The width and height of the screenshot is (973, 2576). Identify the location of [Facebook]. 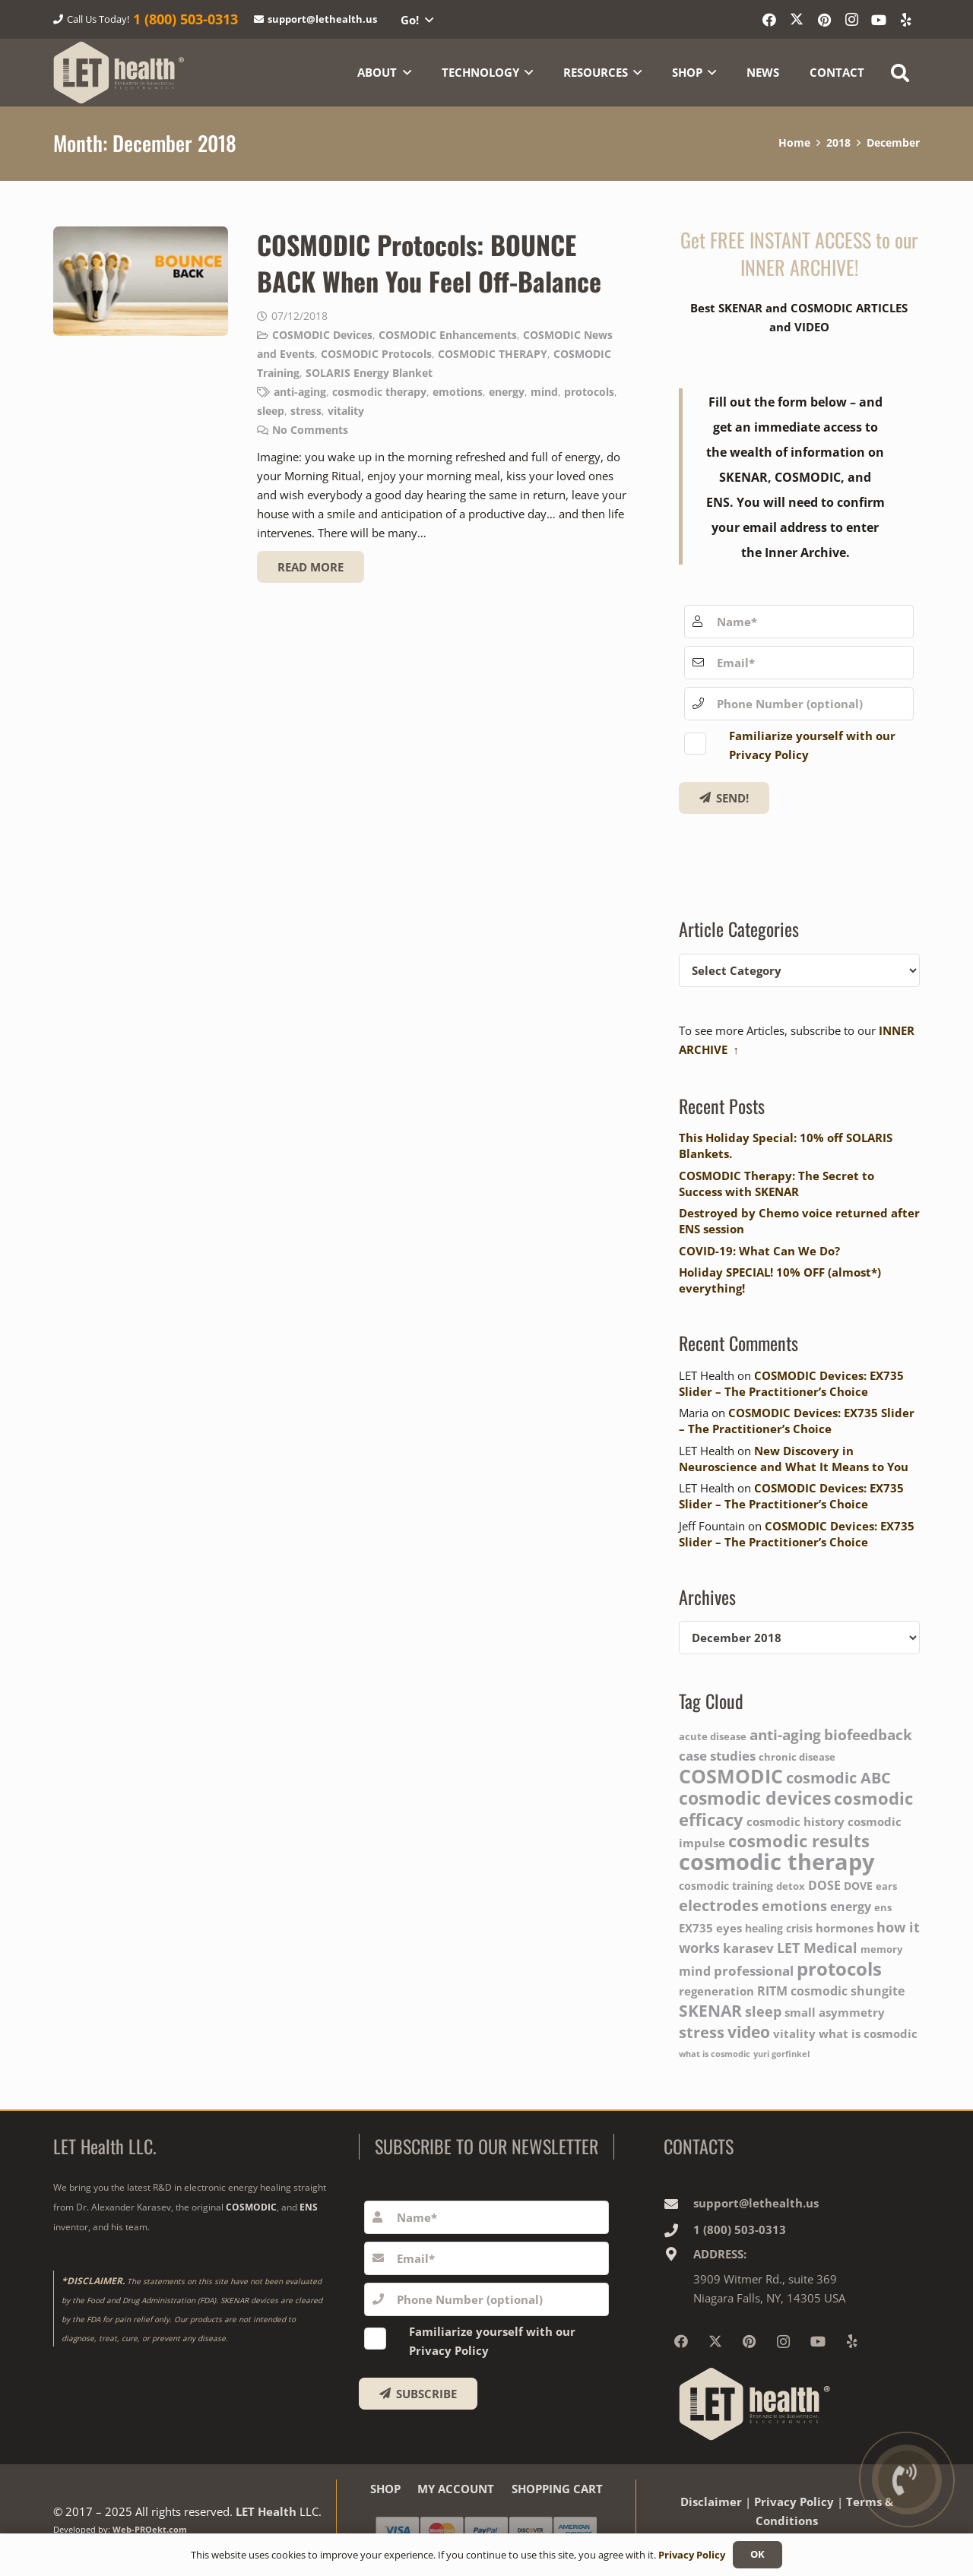
(769, 19).